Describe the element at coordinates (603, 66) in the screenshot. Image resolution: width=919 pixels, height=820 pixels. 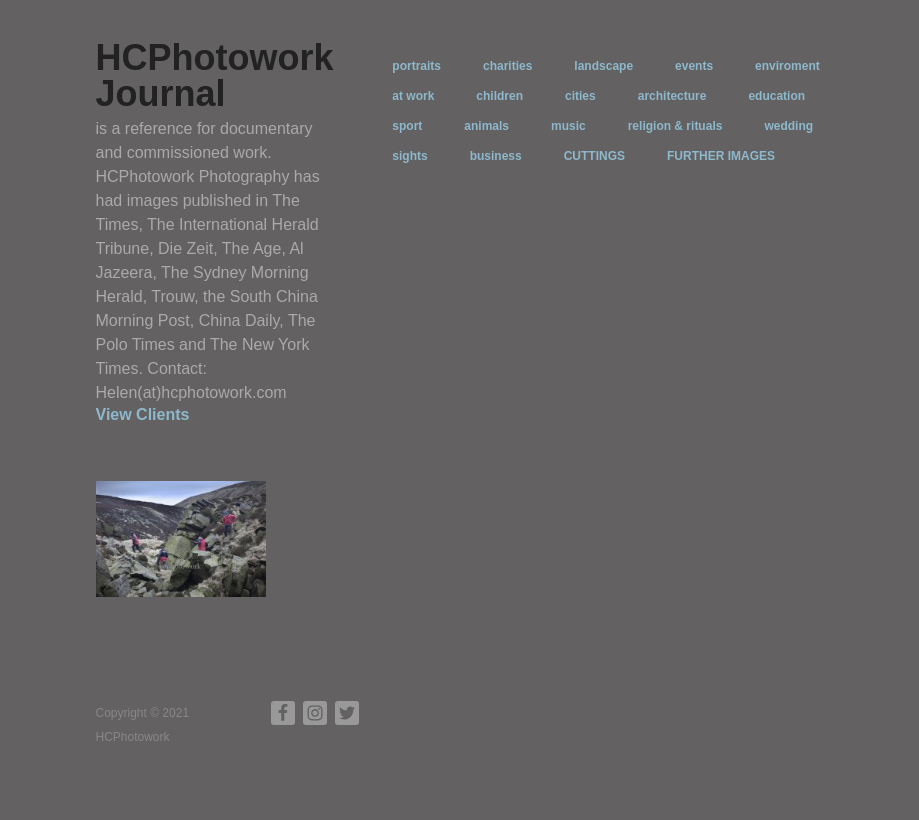
I see `landscape` at that location.